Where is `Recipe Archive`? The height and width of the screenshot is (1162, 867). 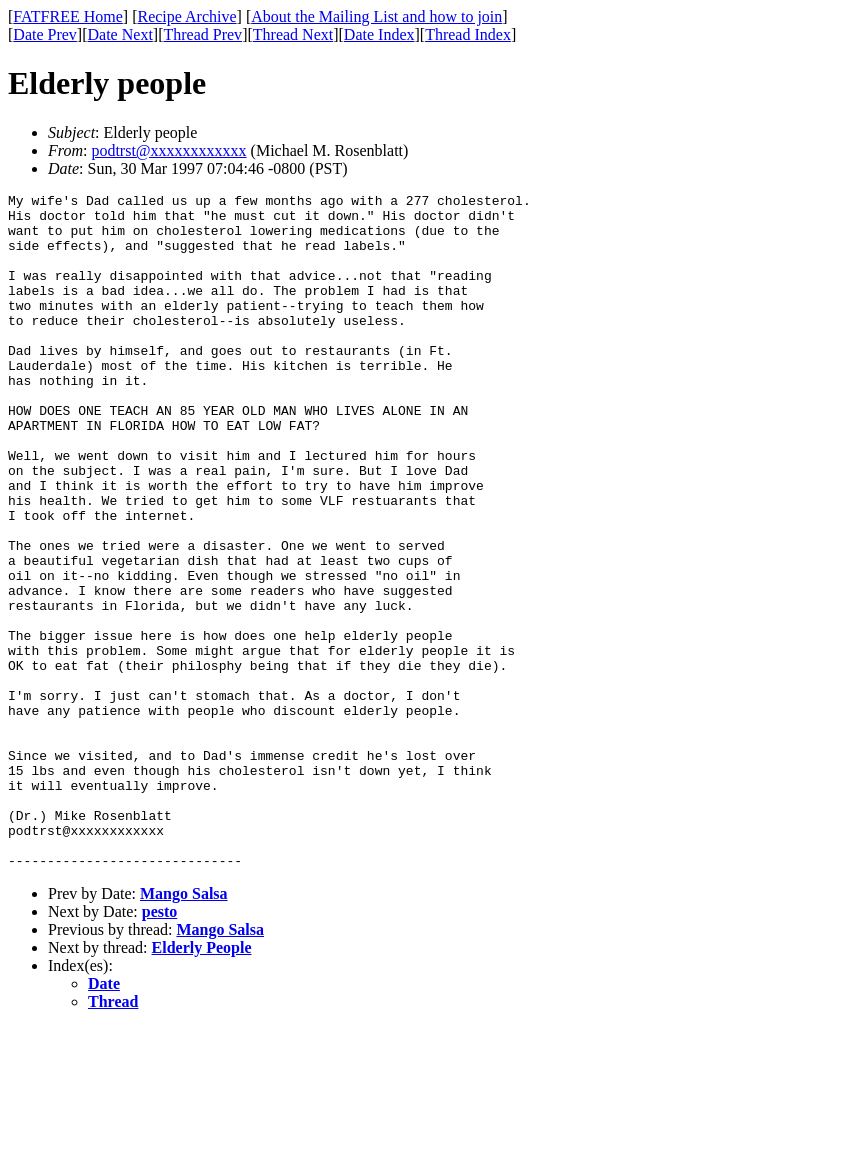
Recipe Archive is located at coordinates (186, 16).